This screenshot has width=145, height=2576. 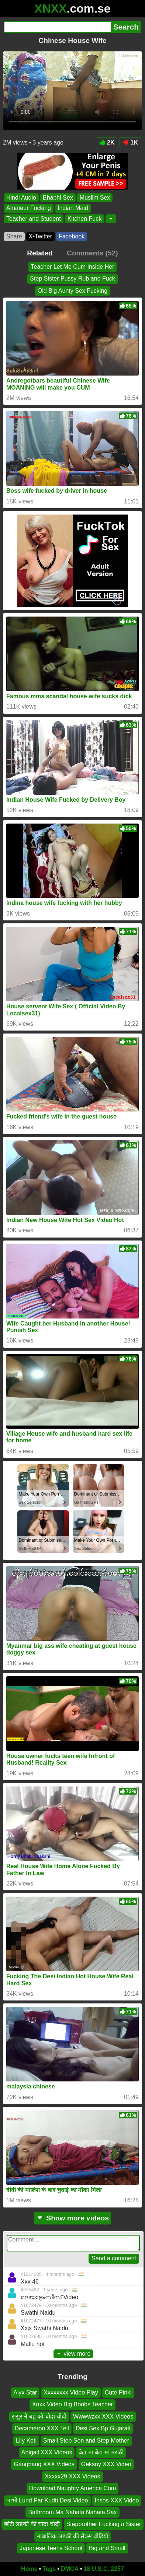 I want to click on Step Sister Pussy Rub and Fuck, so click(x=72, y=278).